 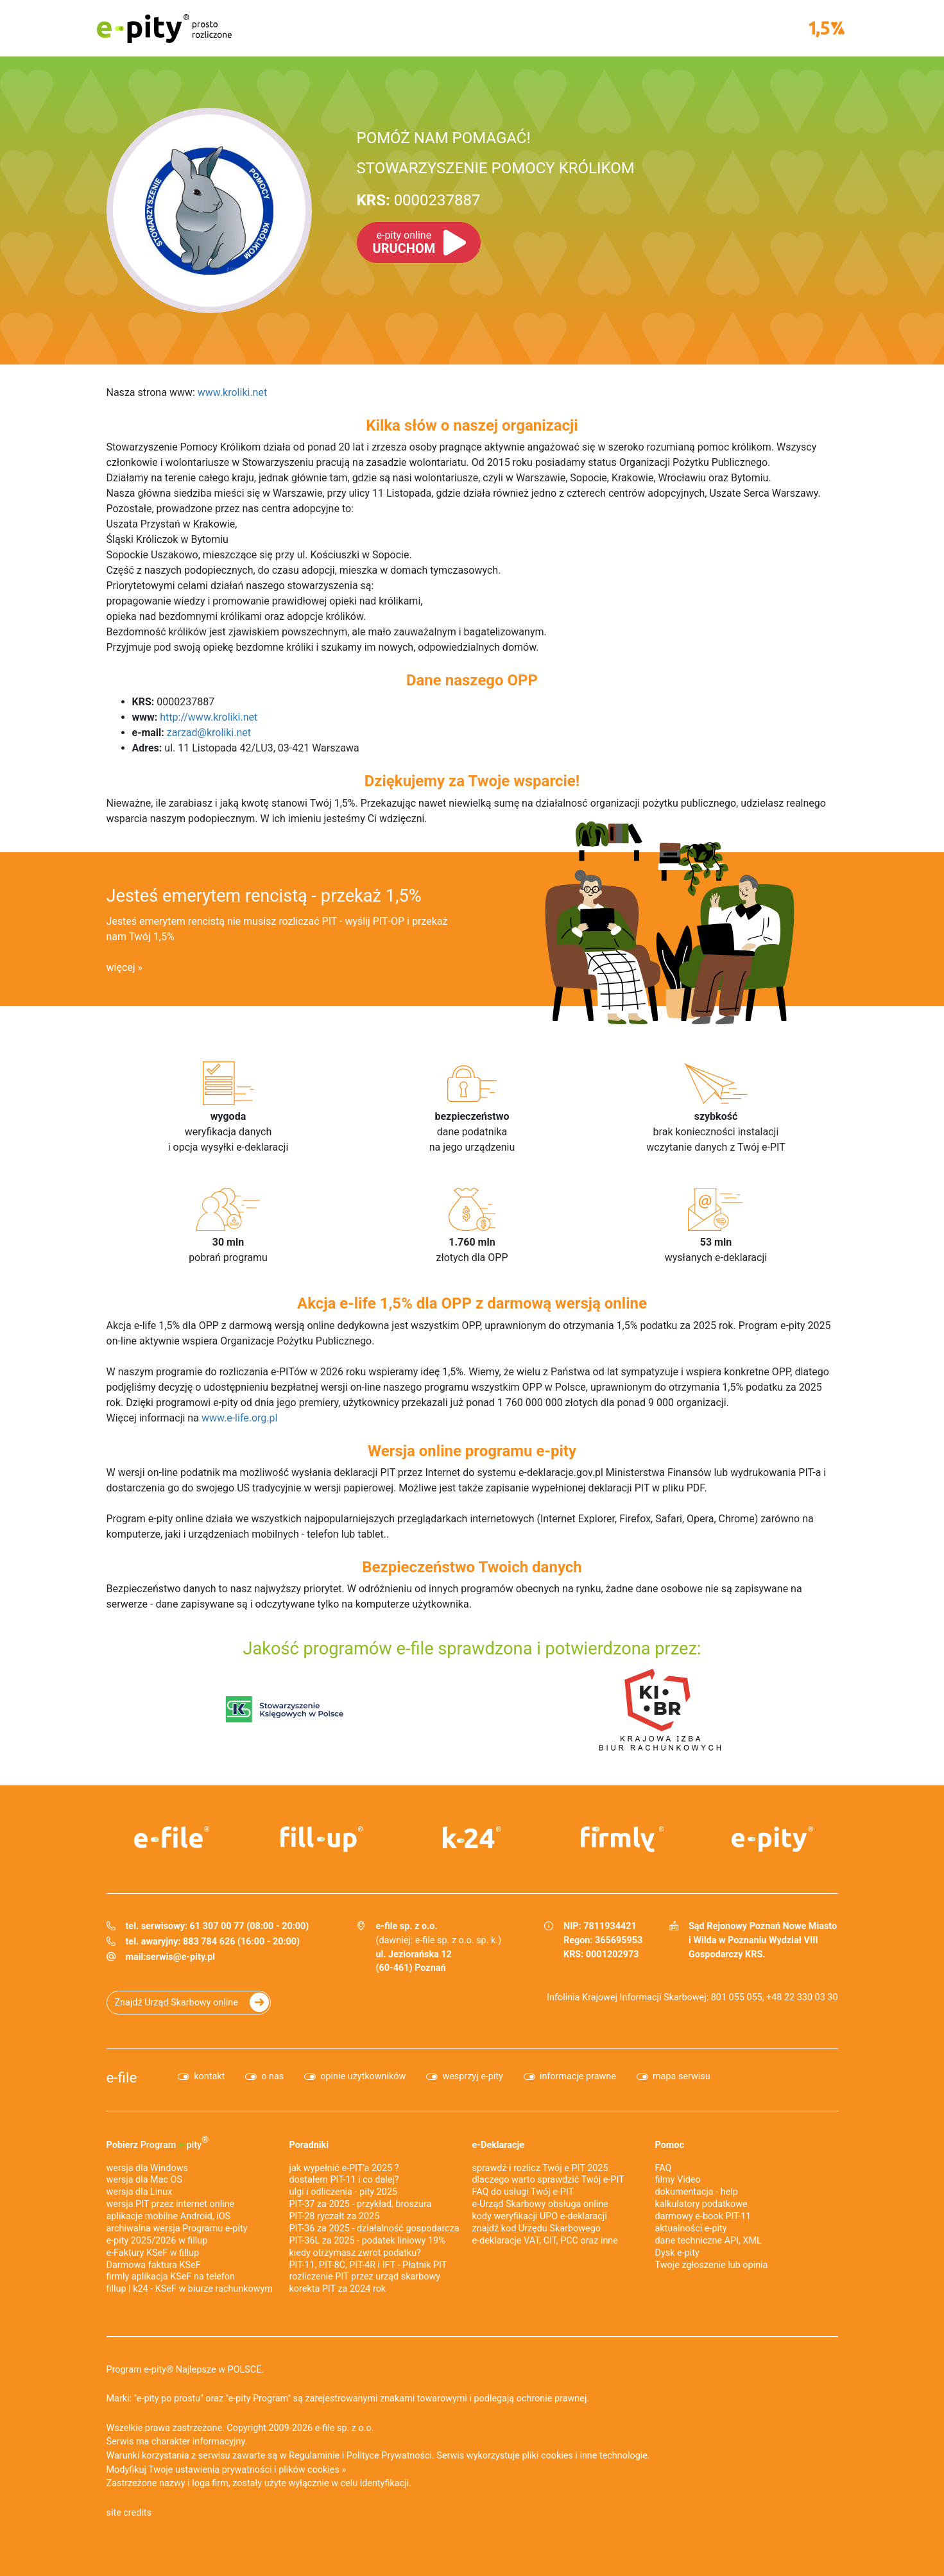 What do you see at coordinates (540, 2204) in the screenshot?
I see `e-Urząd Skarbowy obsługa online` at bounding box center [540, 2204].